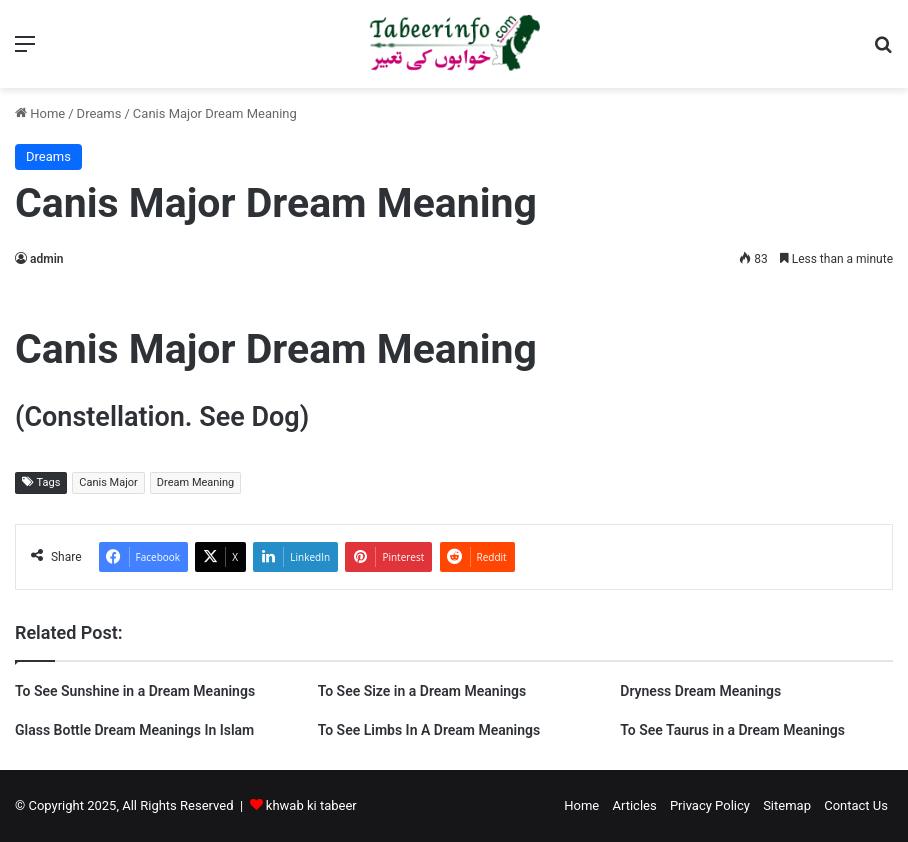 Image resolution: width=908 pixels, height=842 pixels. Describe the element at coordinates (787, 805) in the screenshot. I see `Sitemap` at that location.